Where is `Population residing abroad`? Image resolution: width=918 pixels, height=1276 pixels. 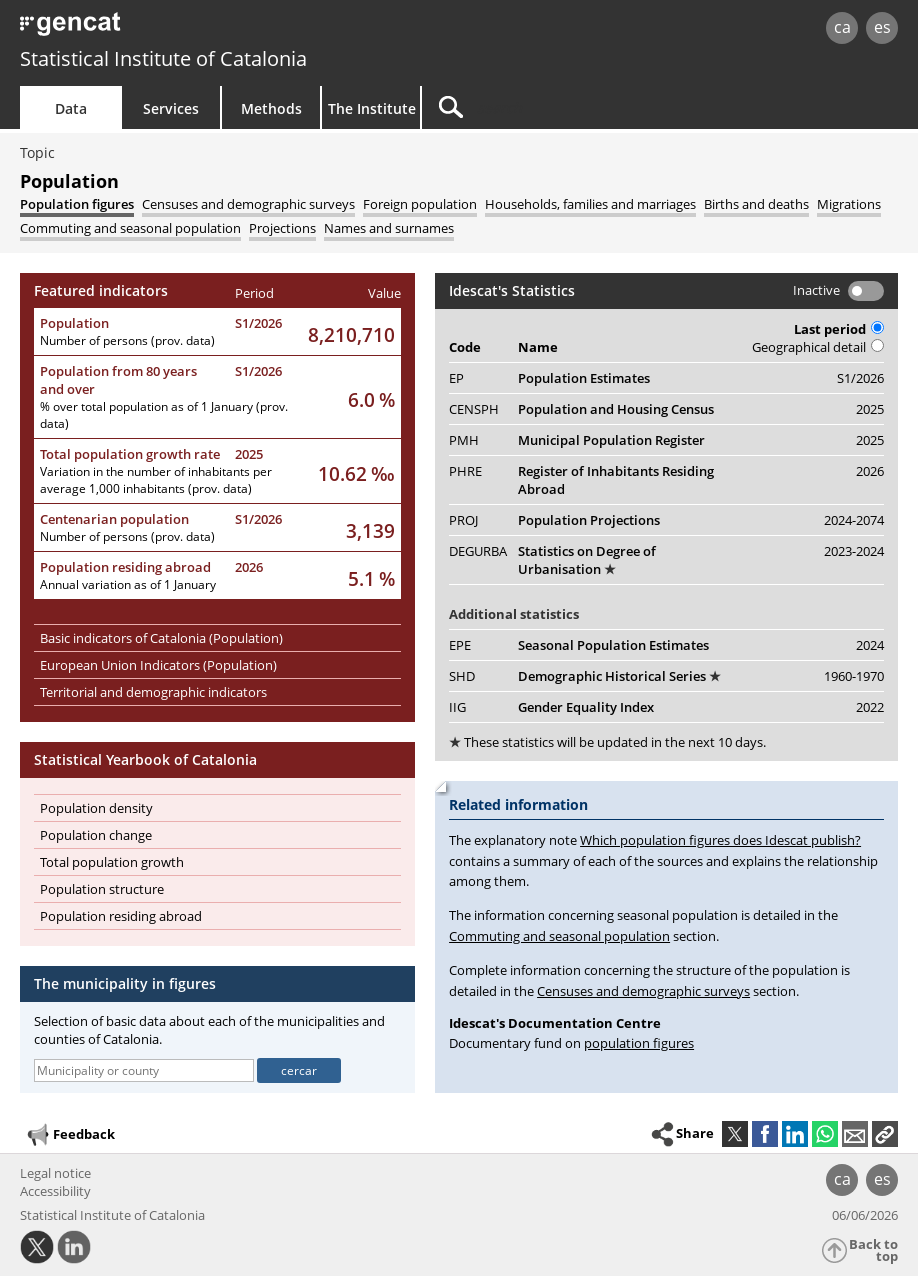
Population residing abroad is located at coordinates (125, 567).